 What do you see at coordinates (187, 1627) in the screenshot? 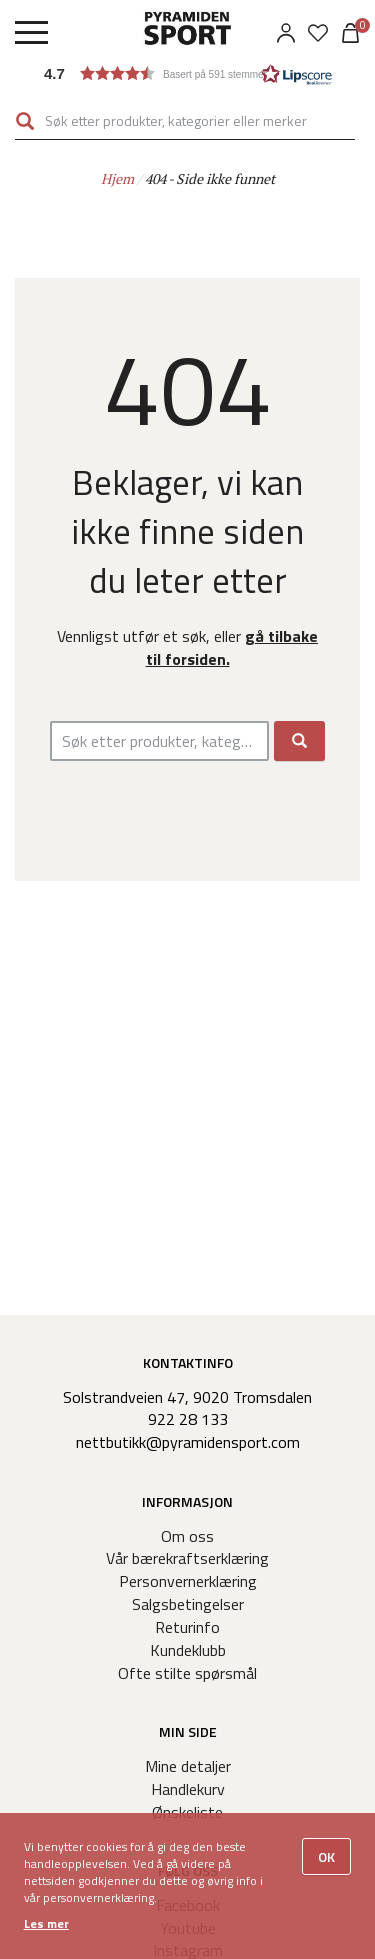
I see `Returinfo` at bounding box center [187, 1627].